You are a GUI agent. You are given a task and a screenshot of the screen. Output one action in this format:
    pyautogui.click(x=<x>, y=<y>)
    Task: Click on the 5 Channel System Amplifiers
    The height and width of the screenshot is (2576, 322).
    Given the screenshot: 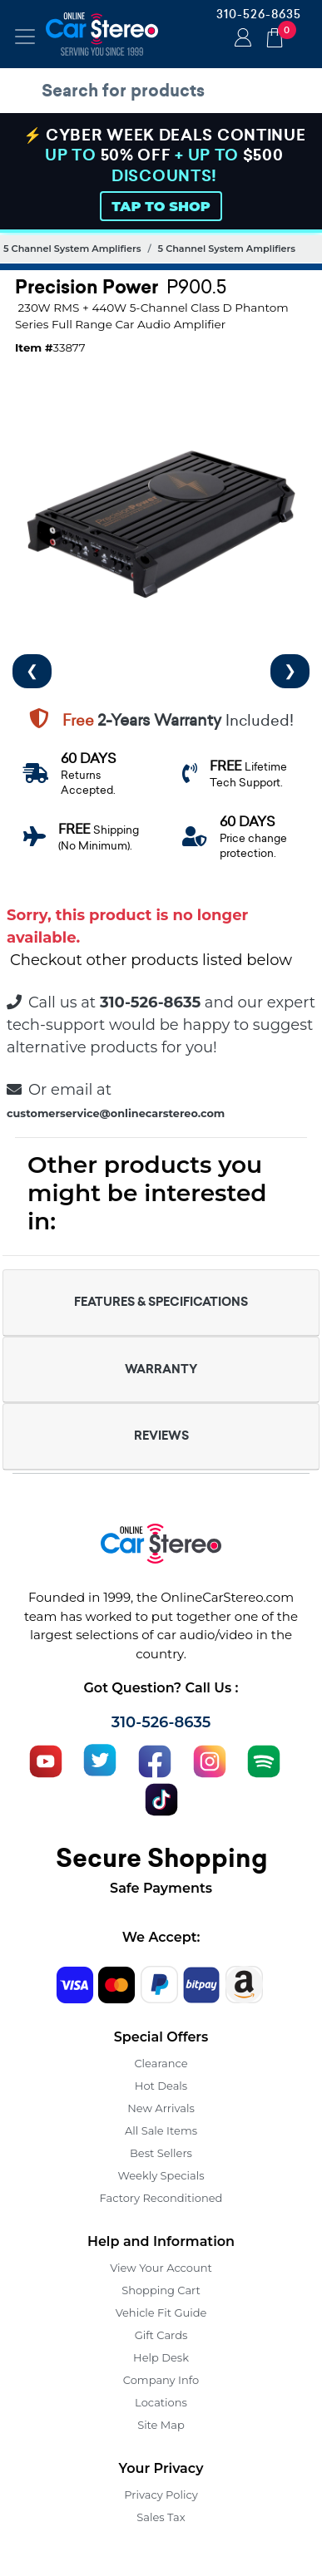 What is the action you would take?
    pyautogui.click(x=72, y=248)
    